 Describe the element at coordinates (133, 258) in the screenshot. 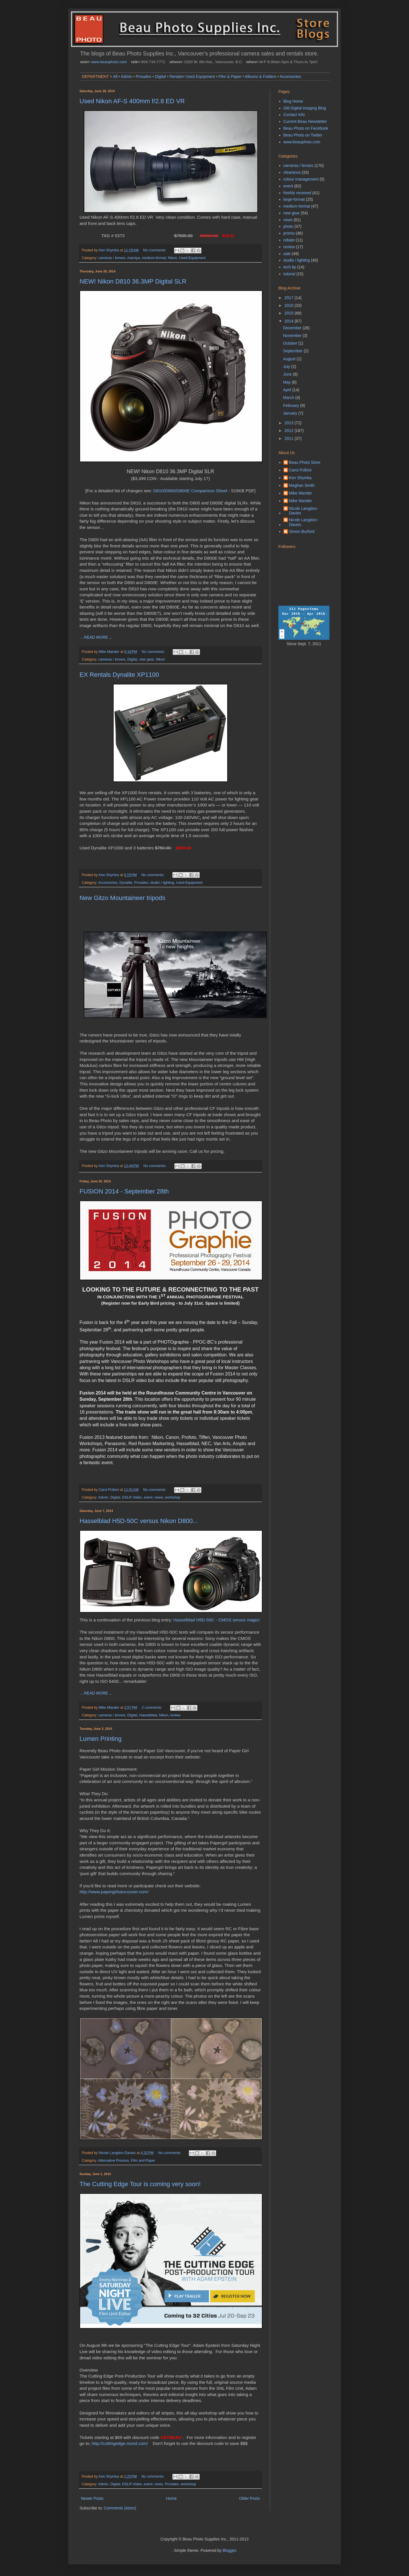

I see `mamiya` at that location.